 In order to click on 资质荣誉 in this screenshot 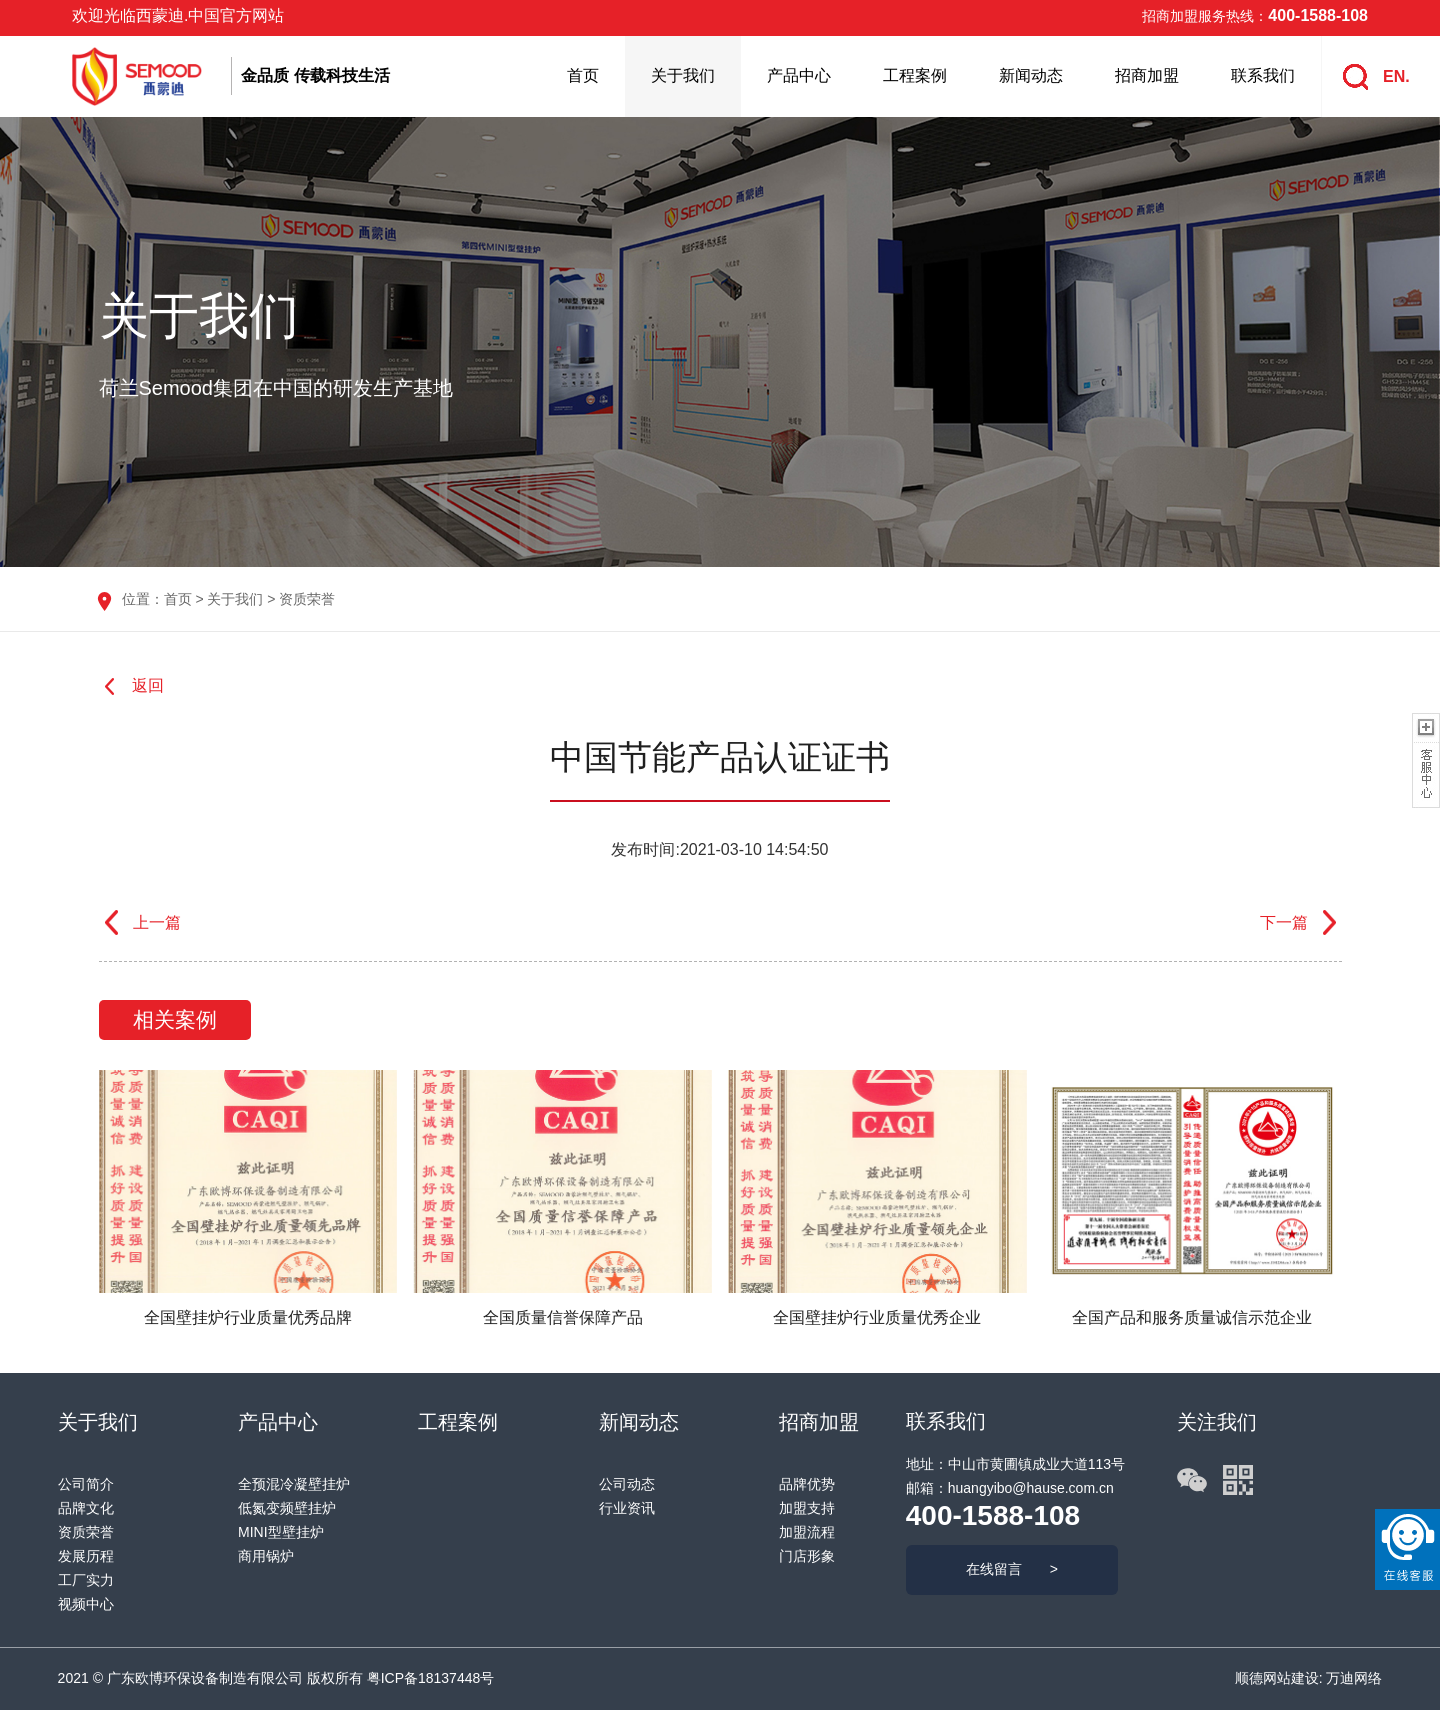, I will do `click(307, 599)`.